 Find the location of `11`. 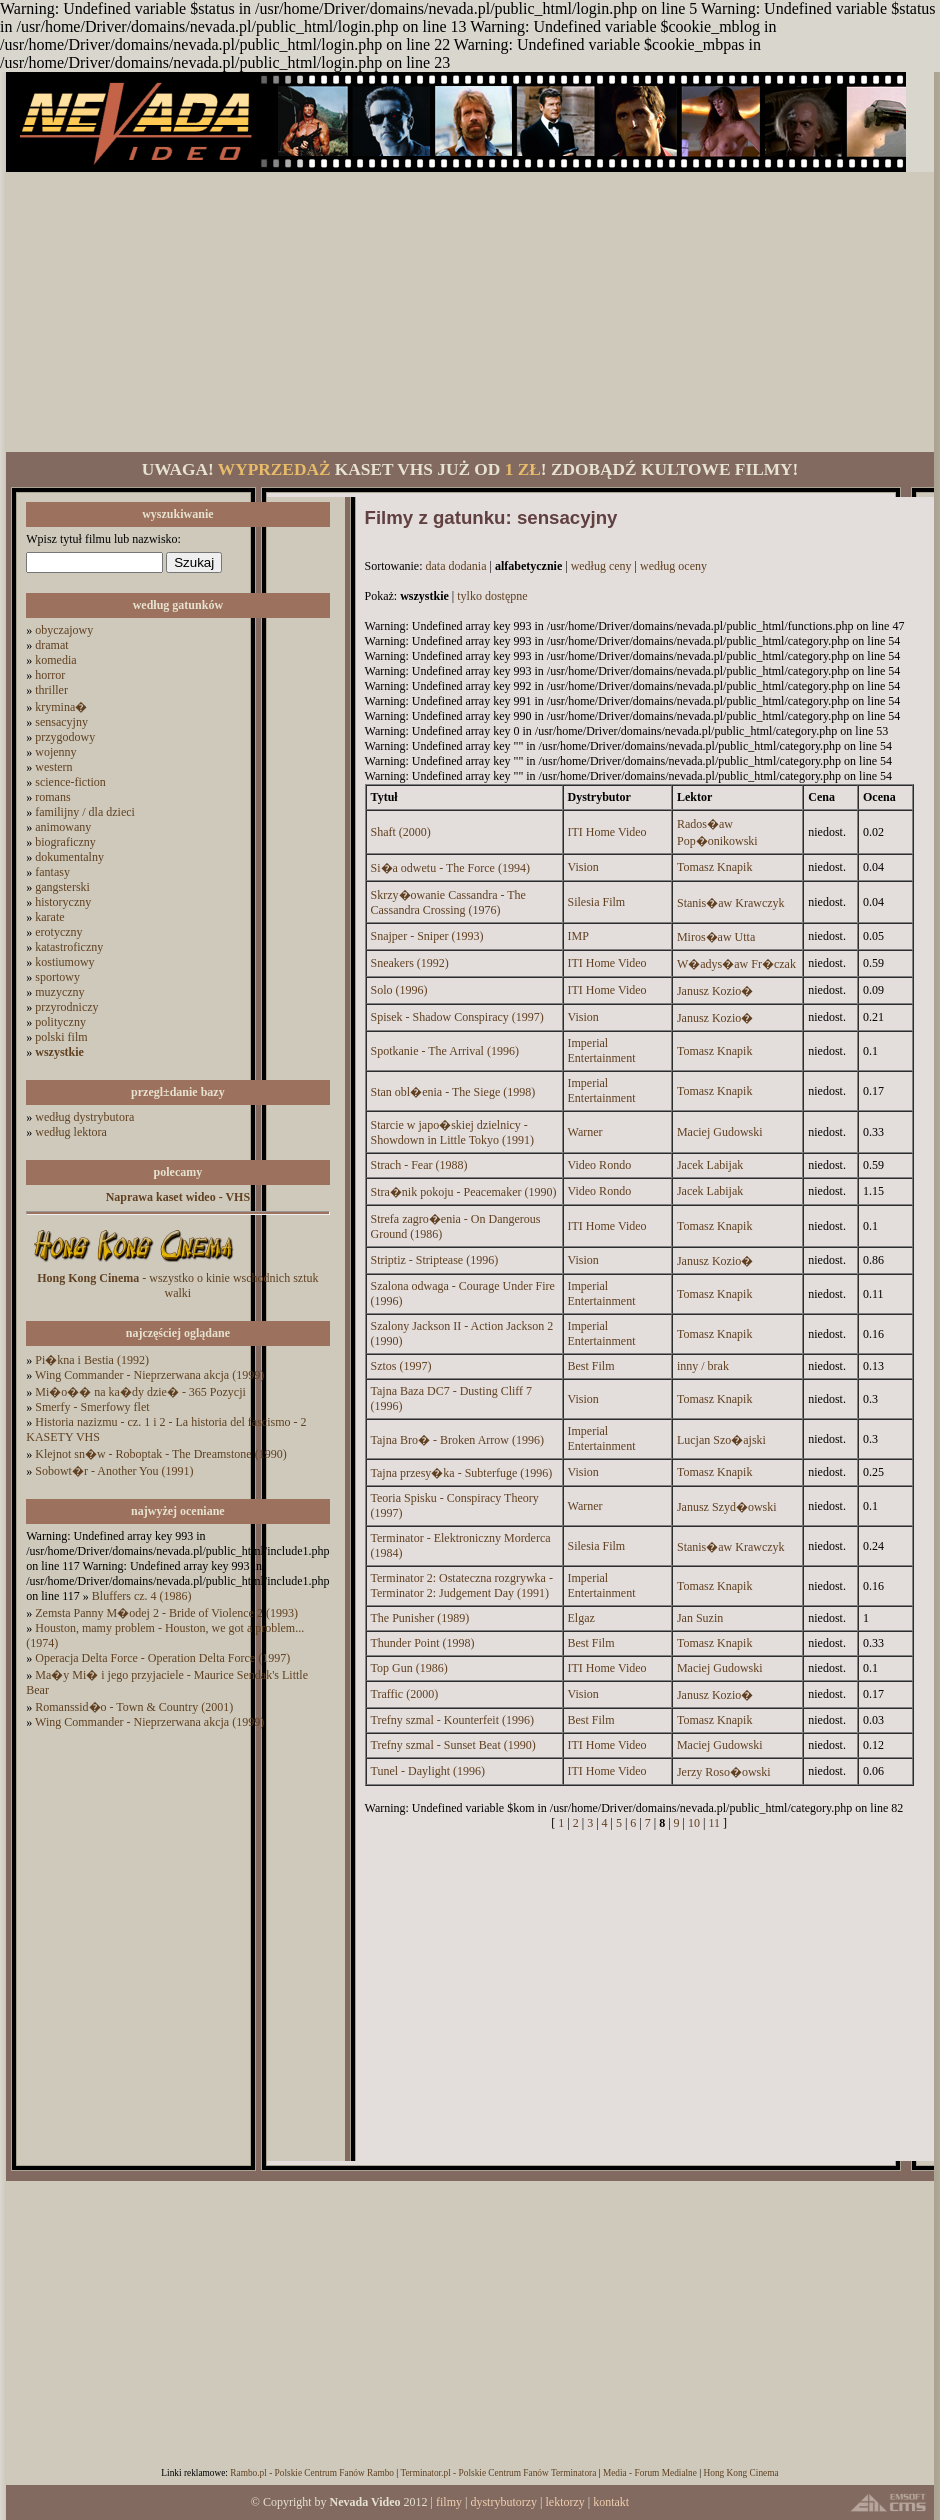

11 is located at coordinates (714, 1823).